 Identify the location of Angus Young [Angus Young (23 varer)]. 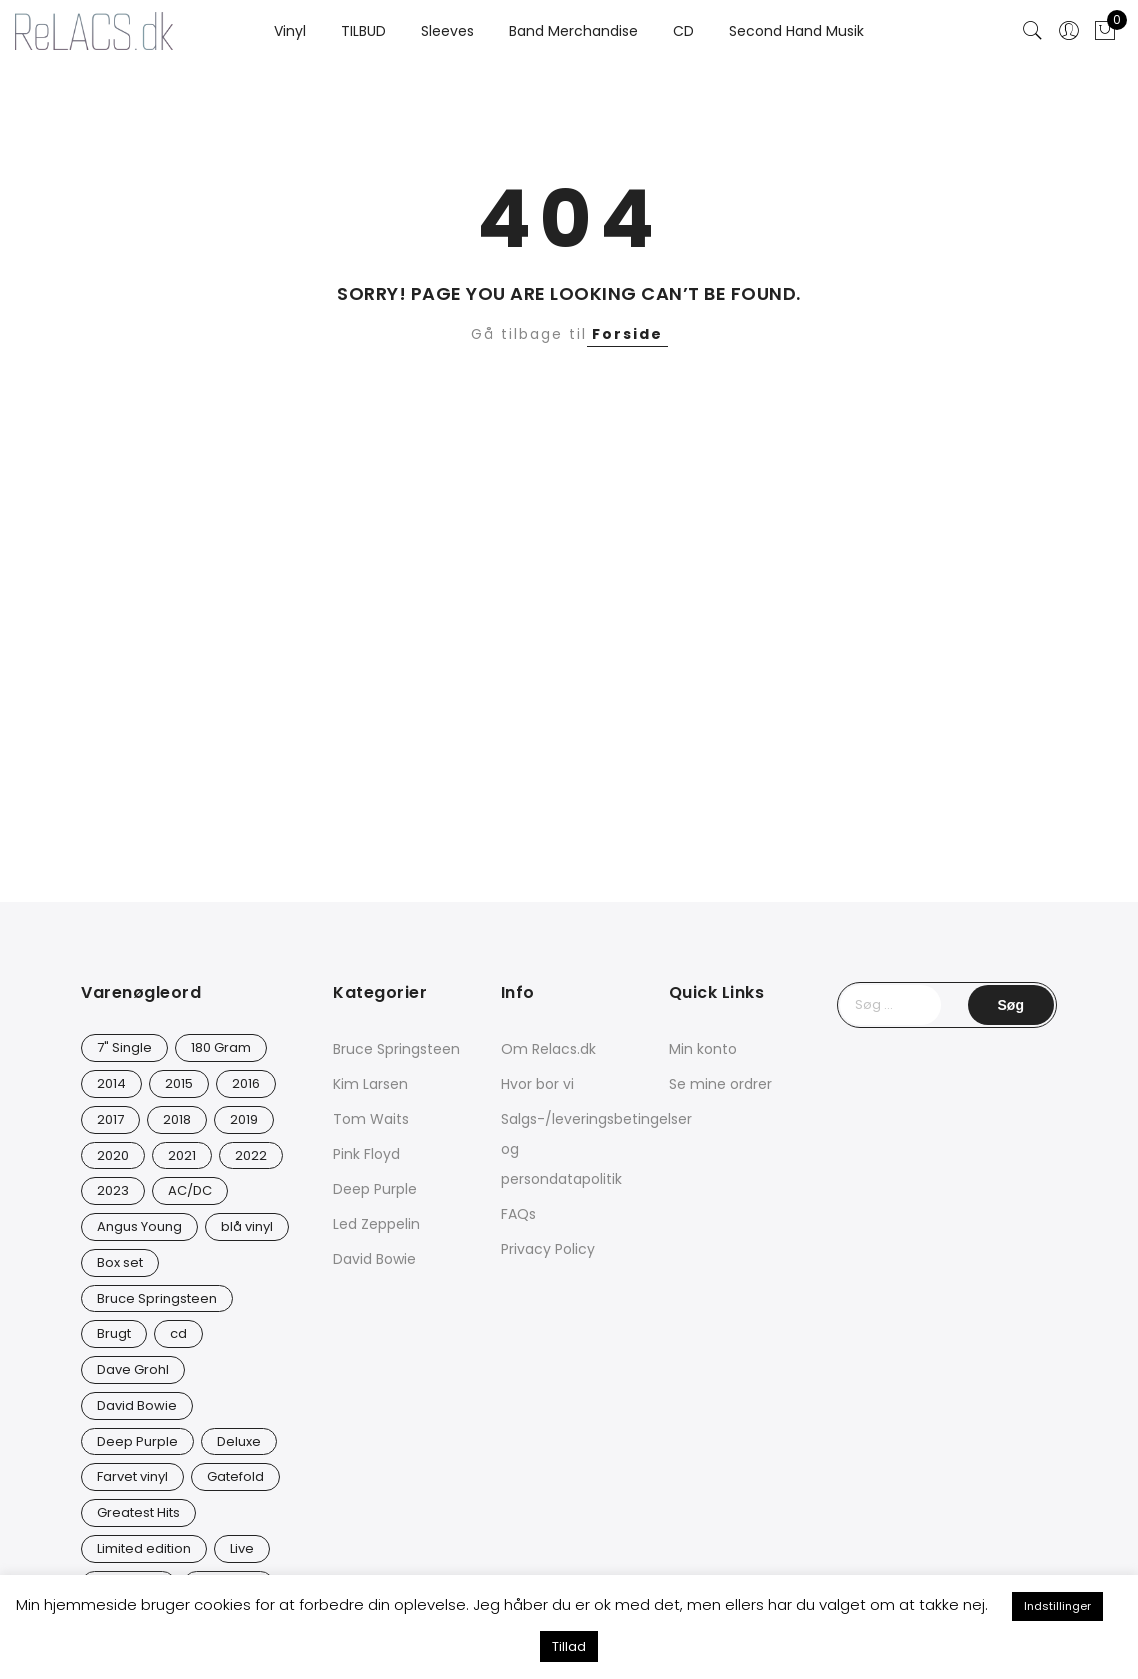
(139, 1226).